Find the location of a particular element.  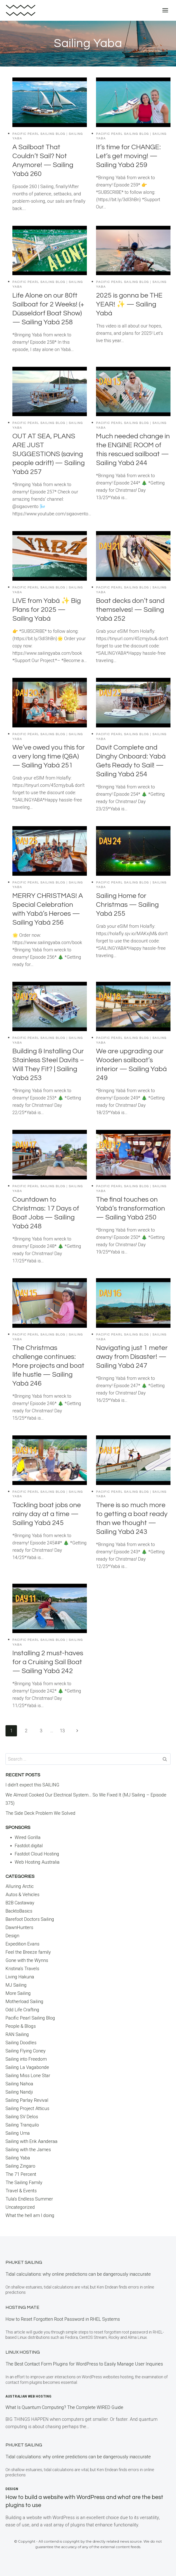

Fastdot Cloud Hosting is located at coordinates (37, 1854).